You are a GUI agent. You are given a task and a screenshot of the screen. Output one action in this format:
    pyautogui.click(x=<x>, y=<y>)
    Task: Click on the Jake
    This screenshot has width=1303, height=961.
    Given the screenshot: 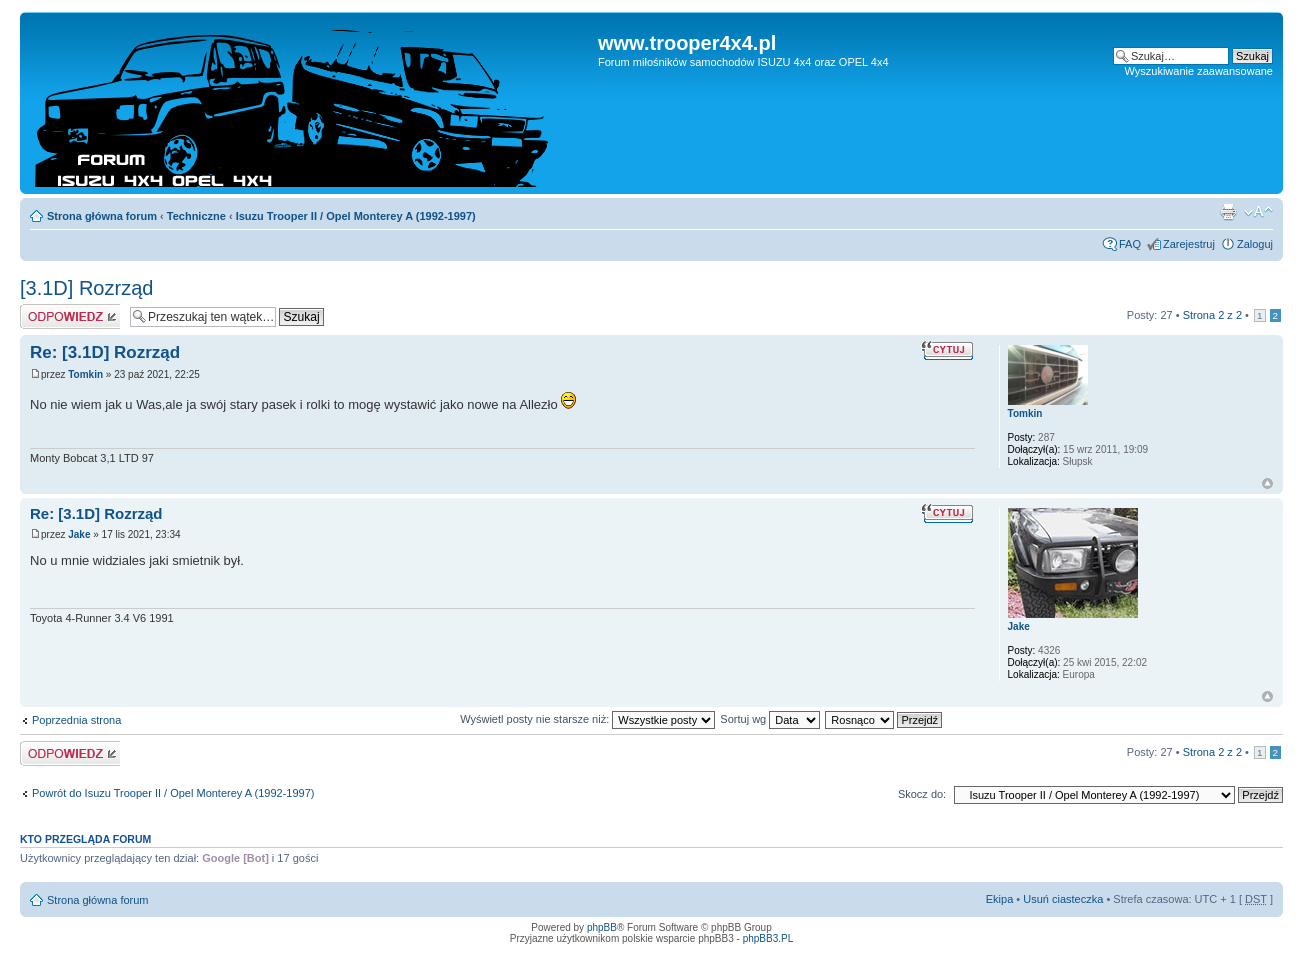 What is the action you would take?
    pyautogui.click(x=79, y=534)
    